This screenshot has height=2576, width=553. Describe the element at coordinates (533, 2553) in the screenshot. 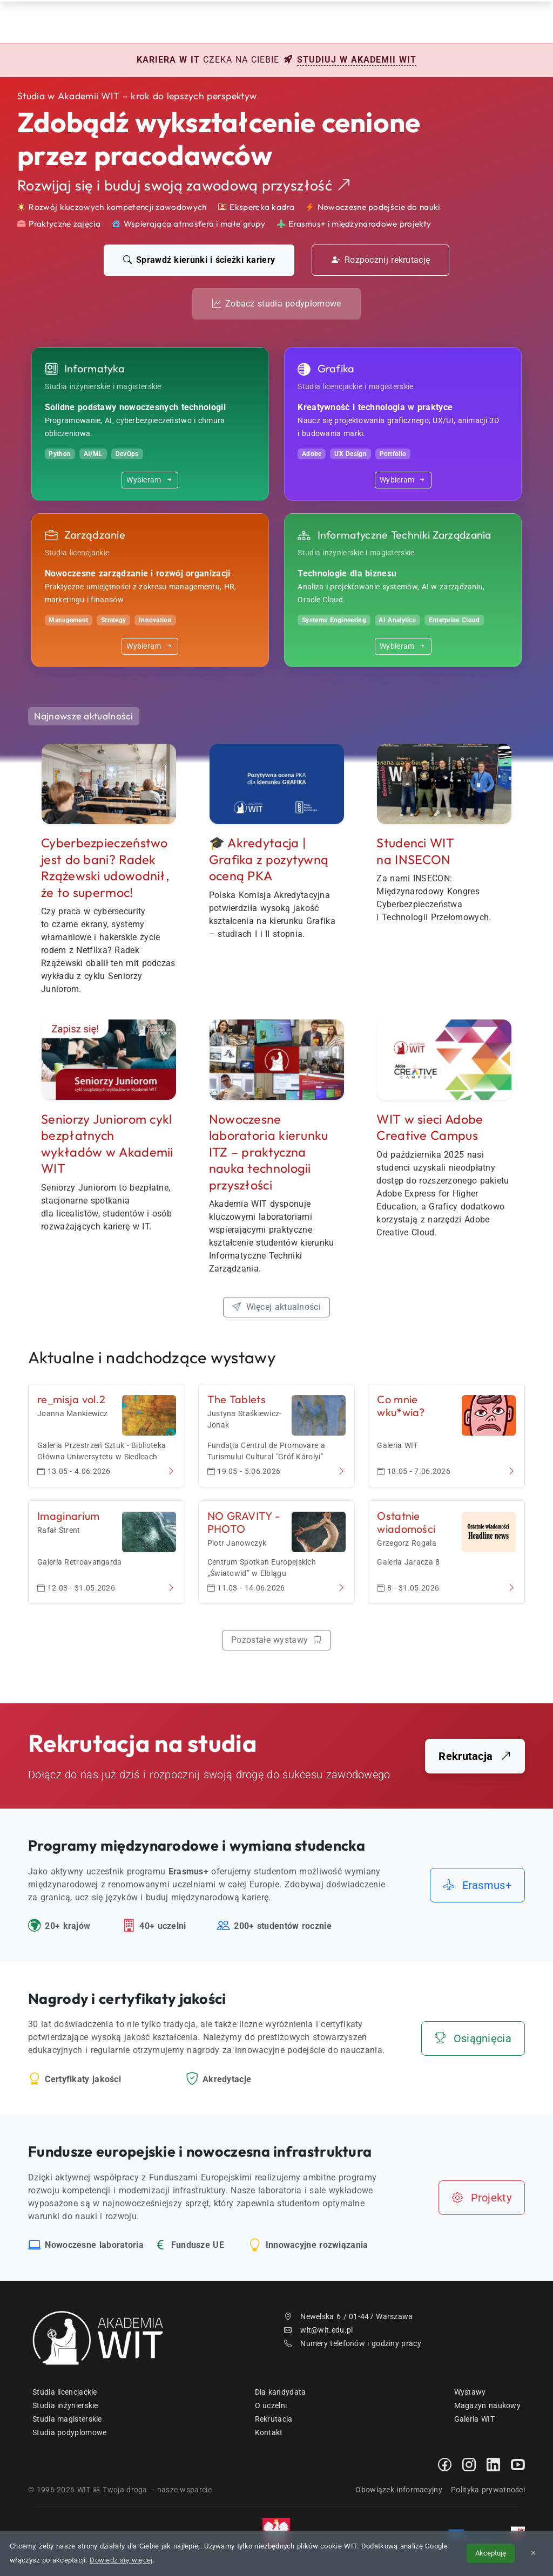

I see `✕ [Zamknij informację o cookies]` at that location.